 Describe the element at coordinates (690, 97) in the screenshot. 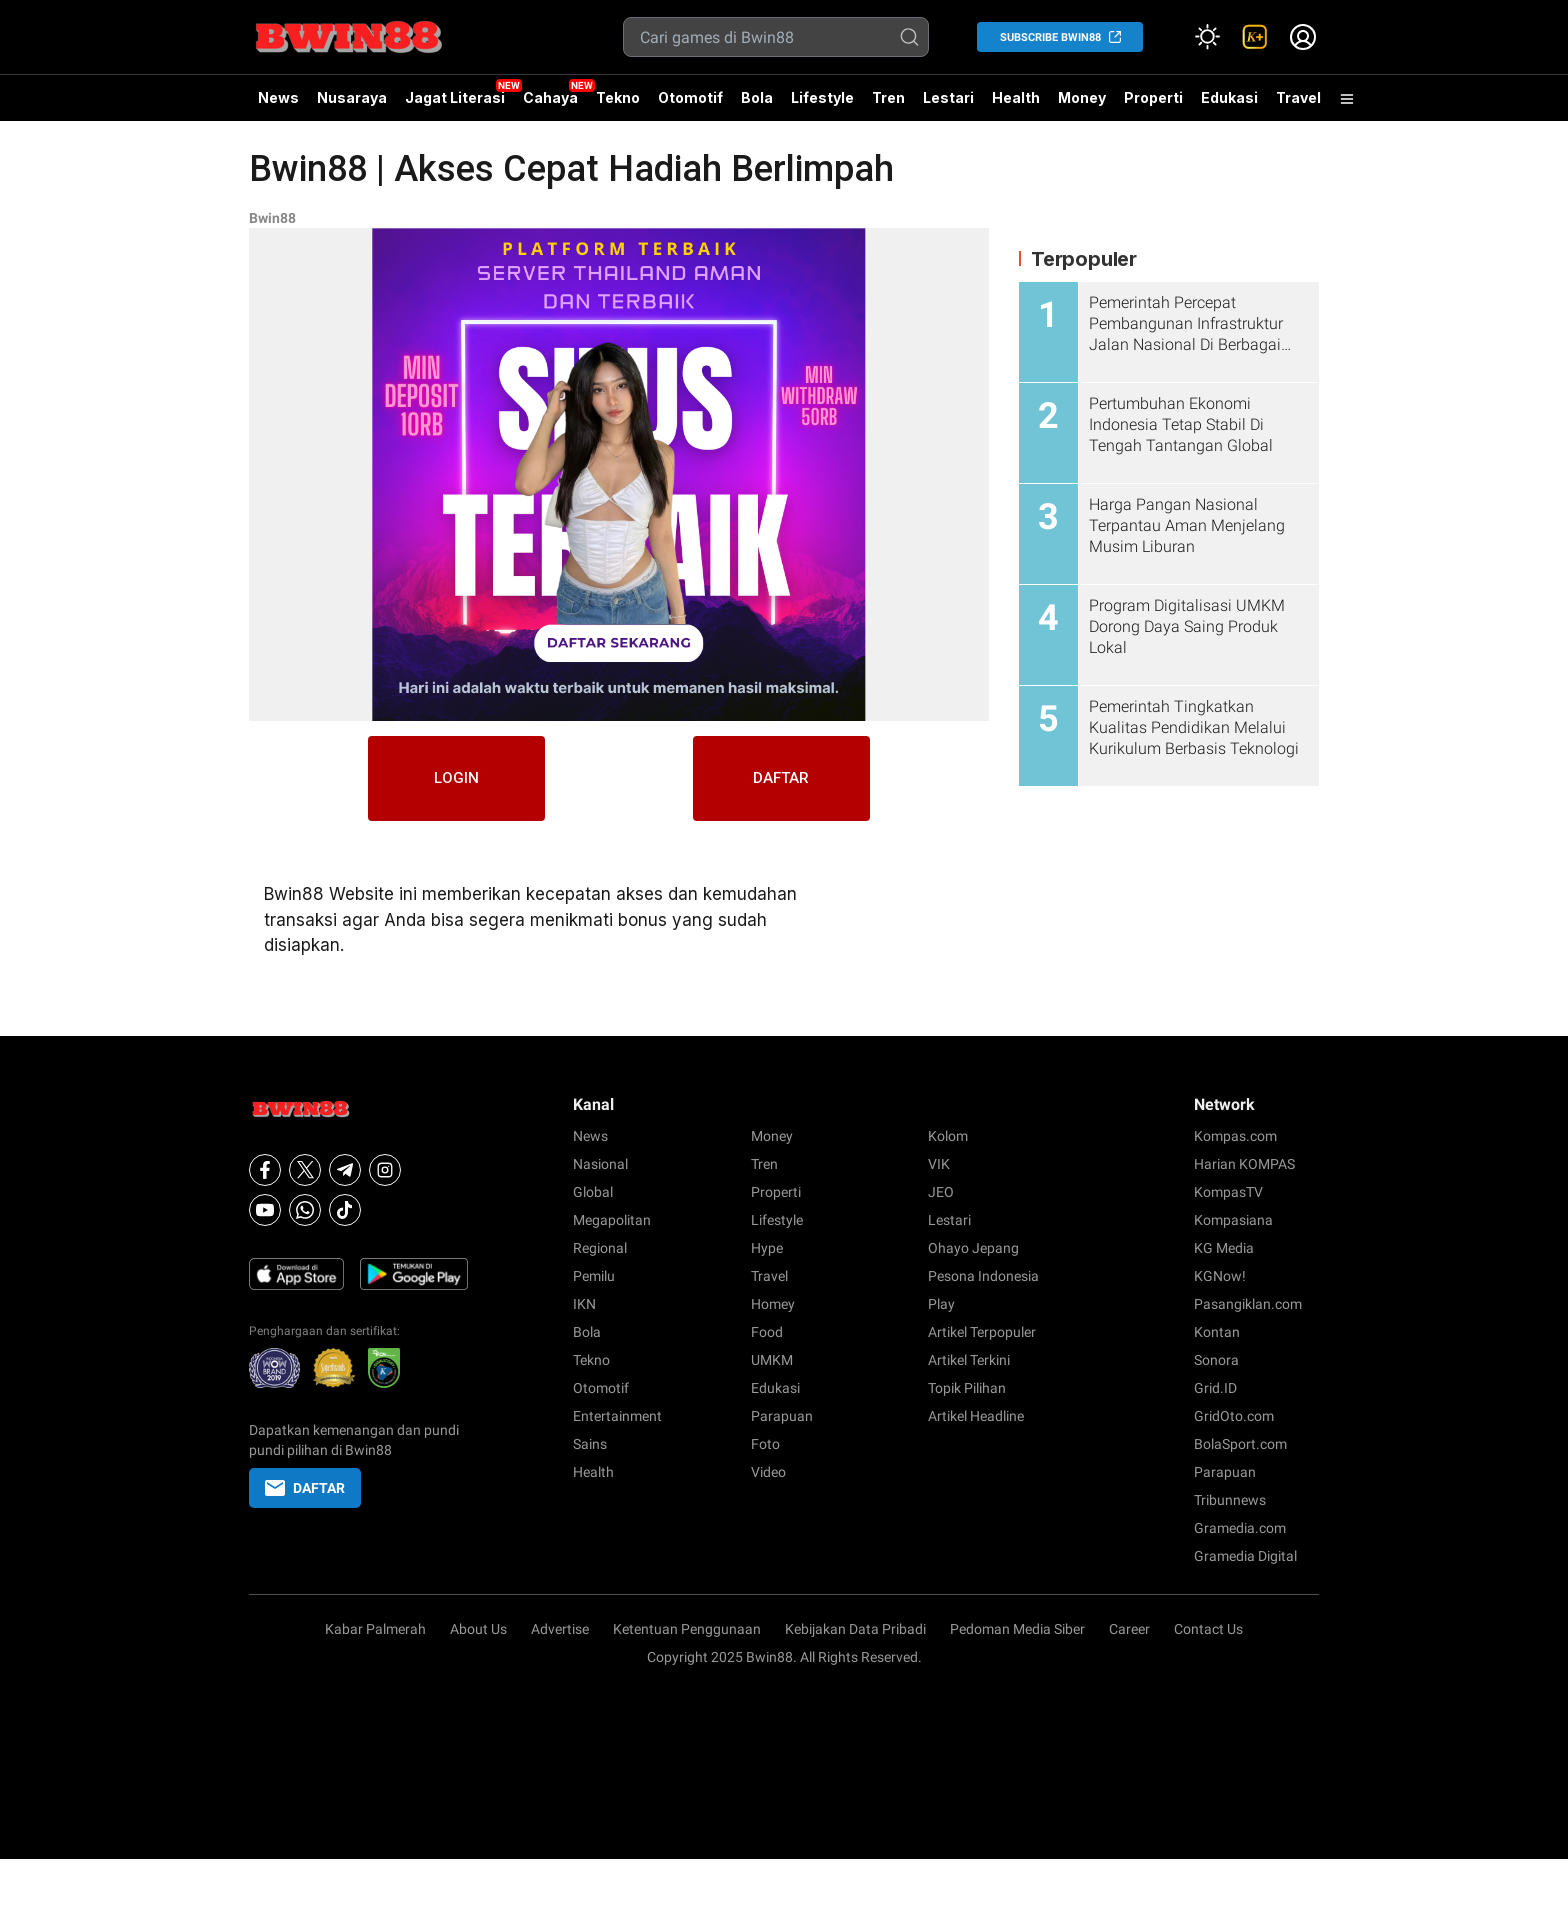

I see `Otomotif` at that location.